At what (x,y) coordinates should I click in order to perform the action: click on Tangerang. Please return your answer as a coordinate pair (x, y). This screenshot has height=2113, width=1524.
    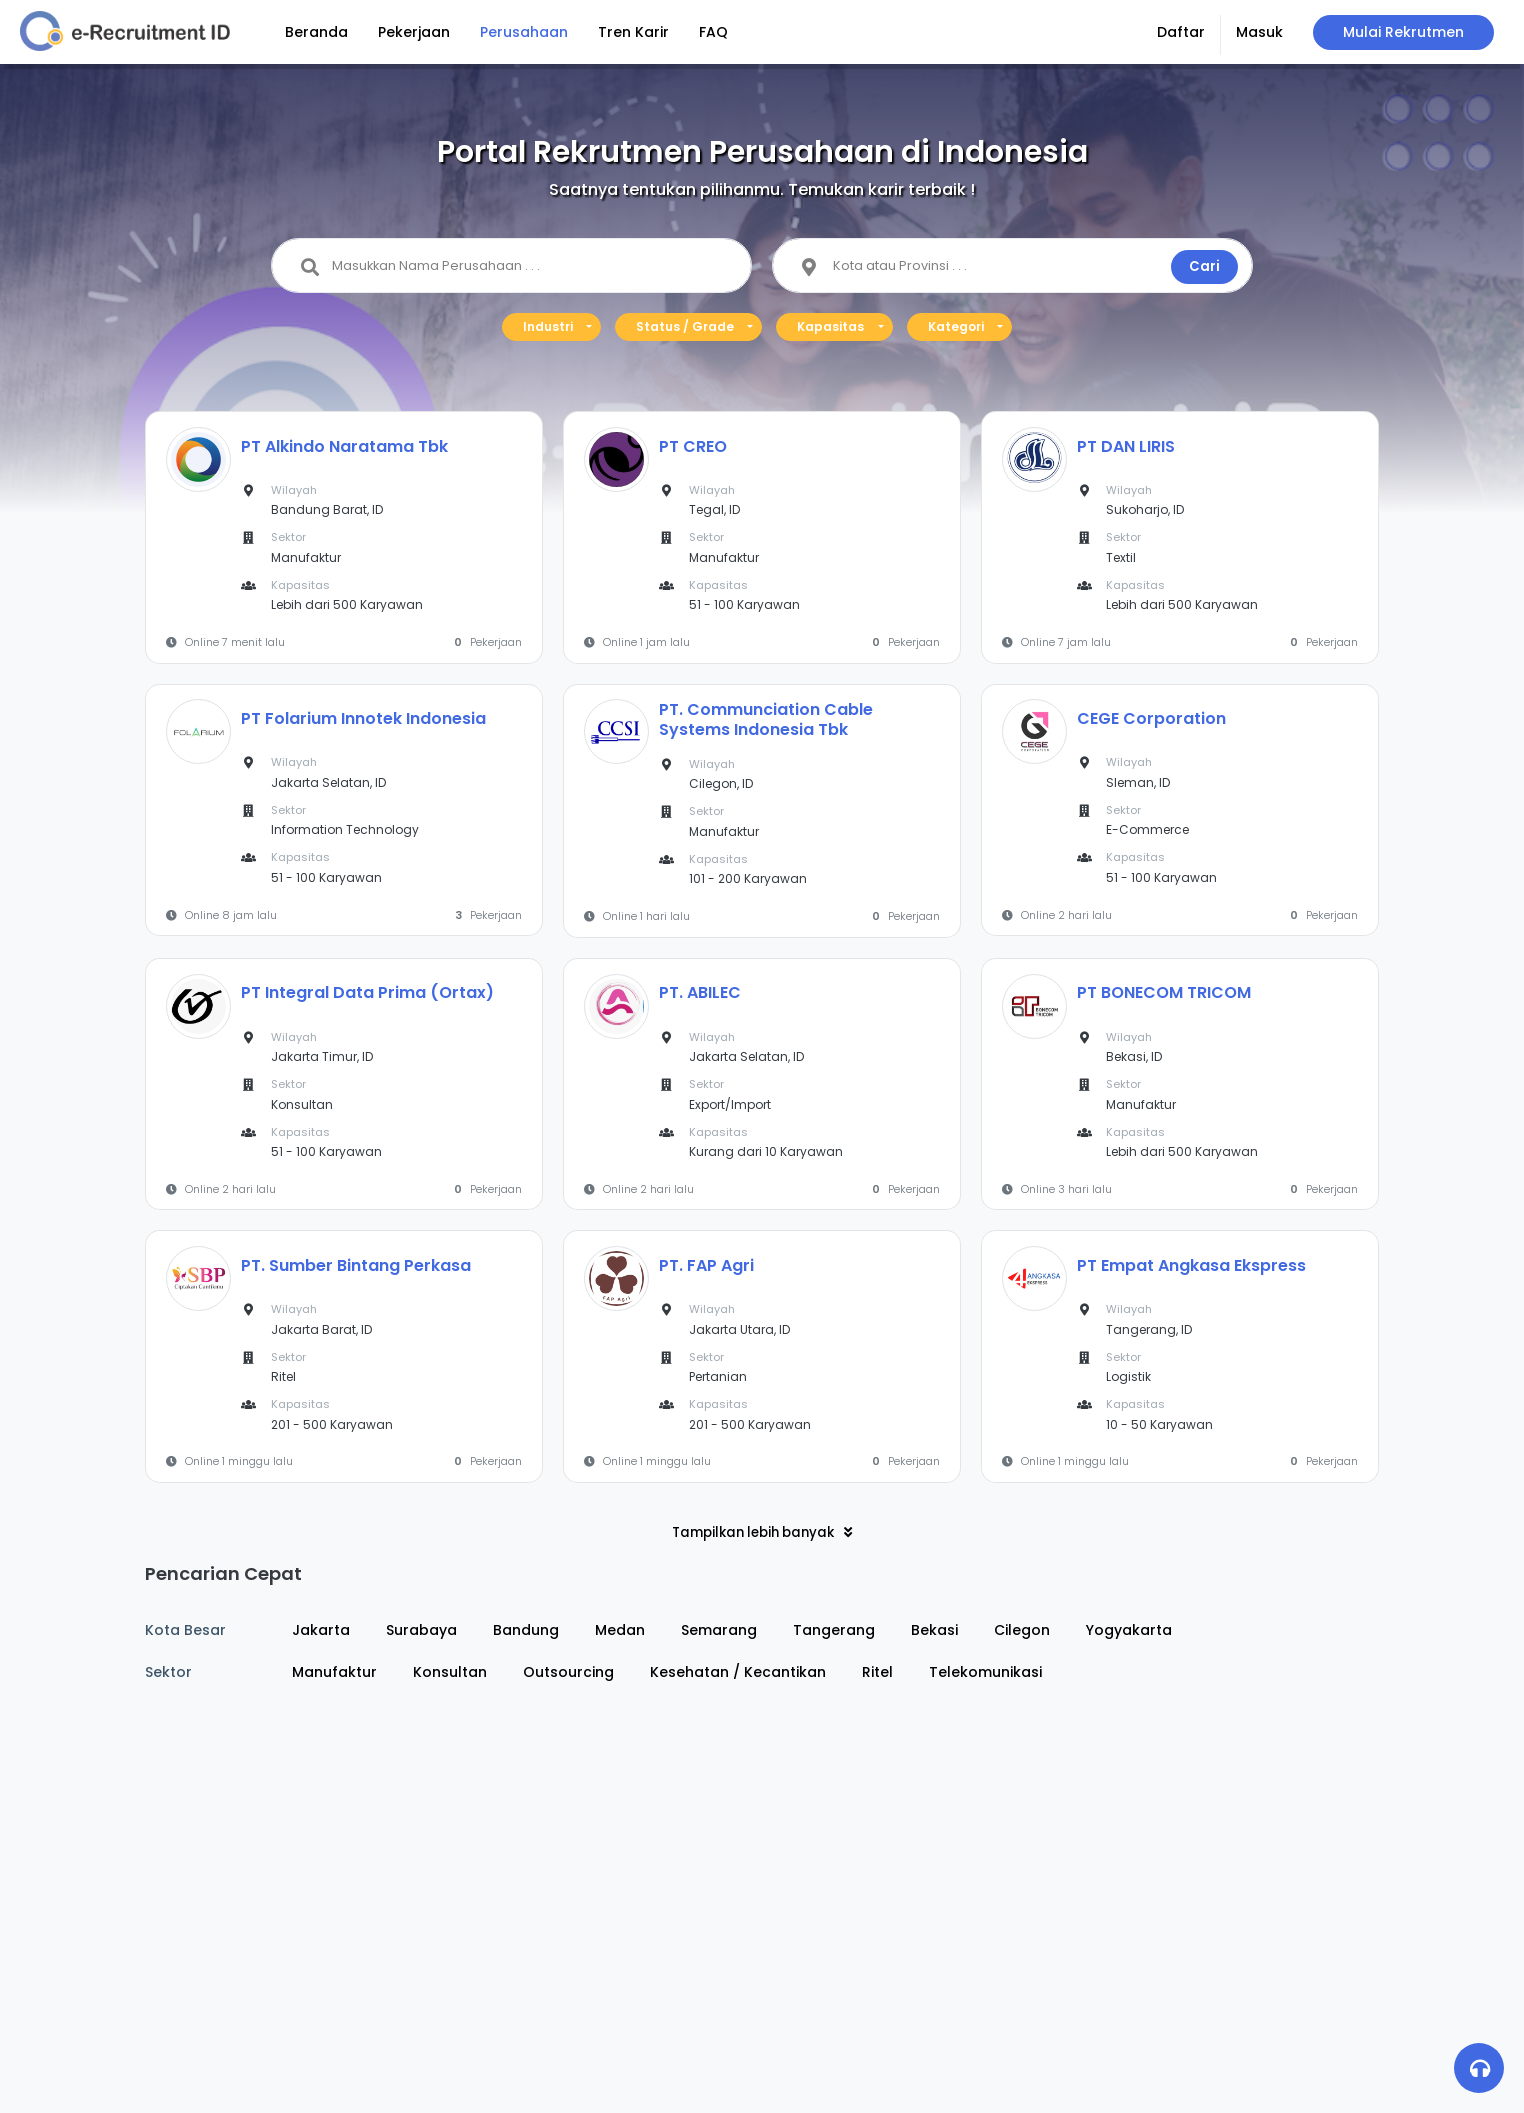
    Looking at the image, I should click on (834, 1630).